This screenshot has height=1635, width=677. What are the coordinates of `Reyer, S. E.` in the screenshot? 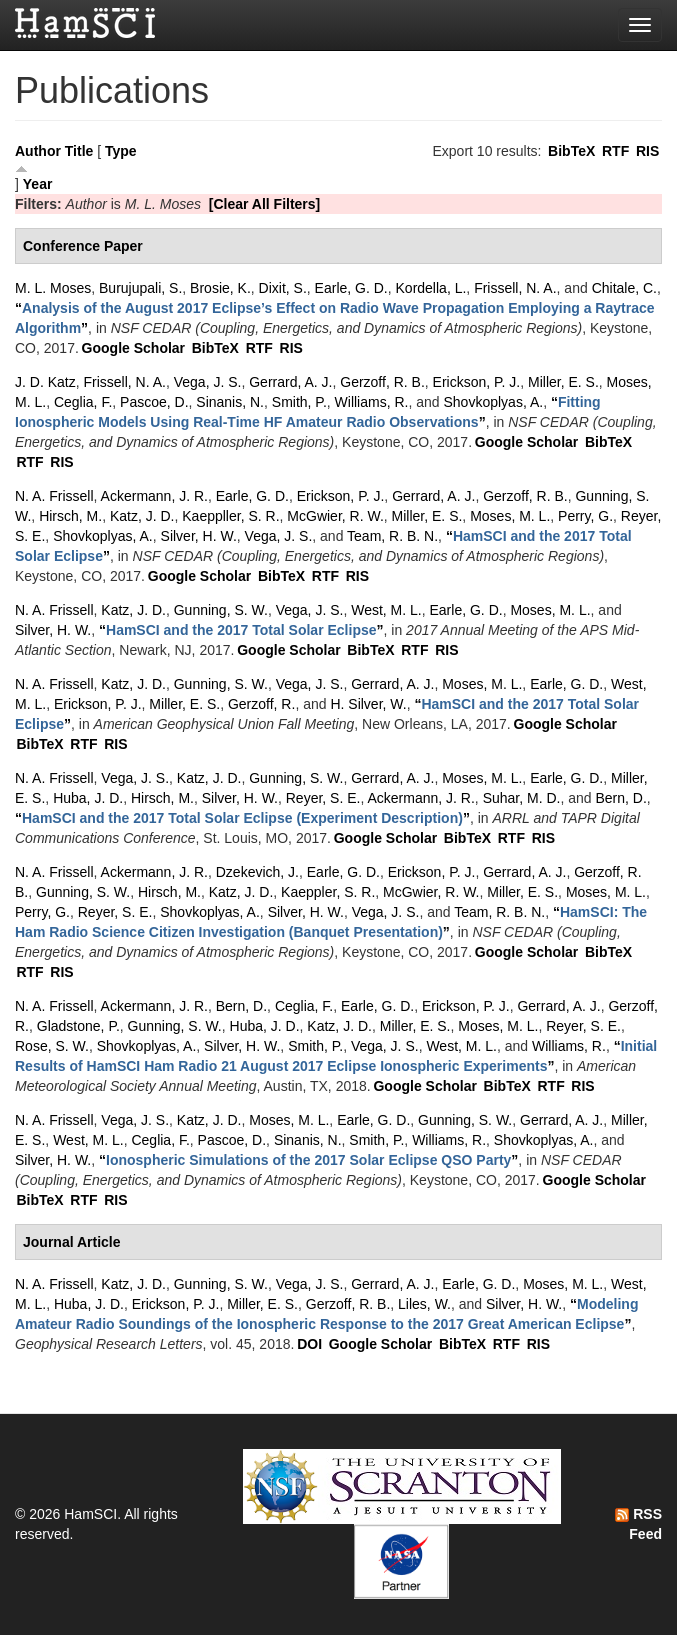 It's located at (323, 798).